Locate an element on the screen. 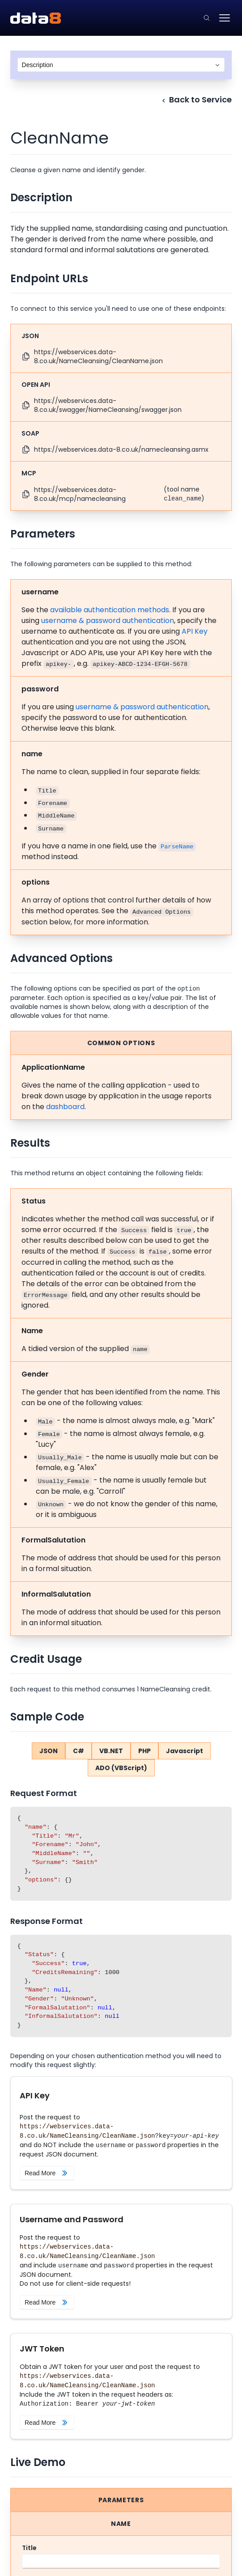 The width and height of the screenshot is (242, 2576). C# is located at coordinates (78, 1750).